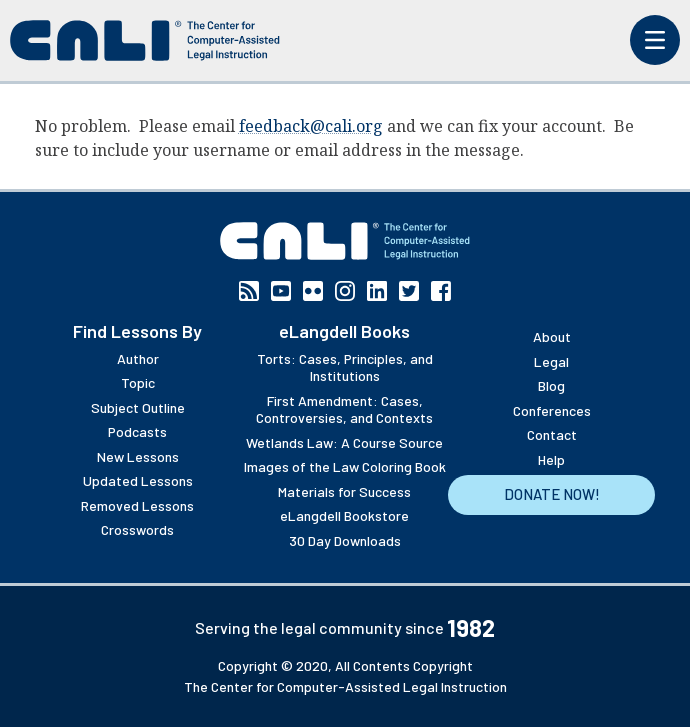  I want to click on Torts: Cases, Principles, and Institutions, so click(345, 367).